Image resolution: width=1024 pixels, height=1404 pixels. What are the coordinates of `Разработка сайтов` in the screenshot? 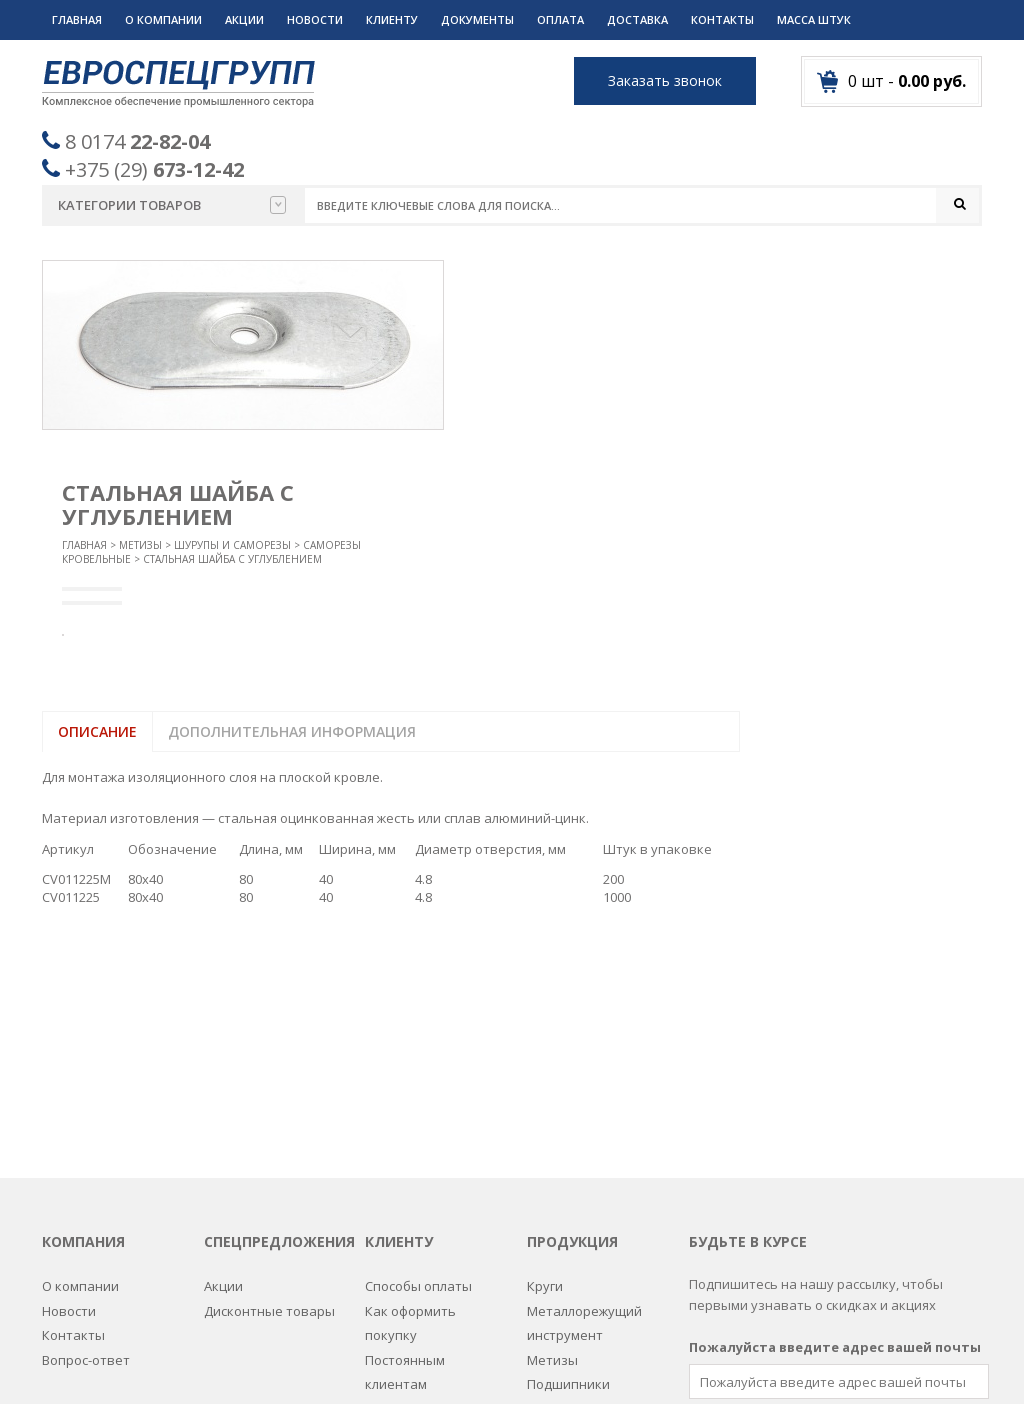 It's located at (674, 1364).